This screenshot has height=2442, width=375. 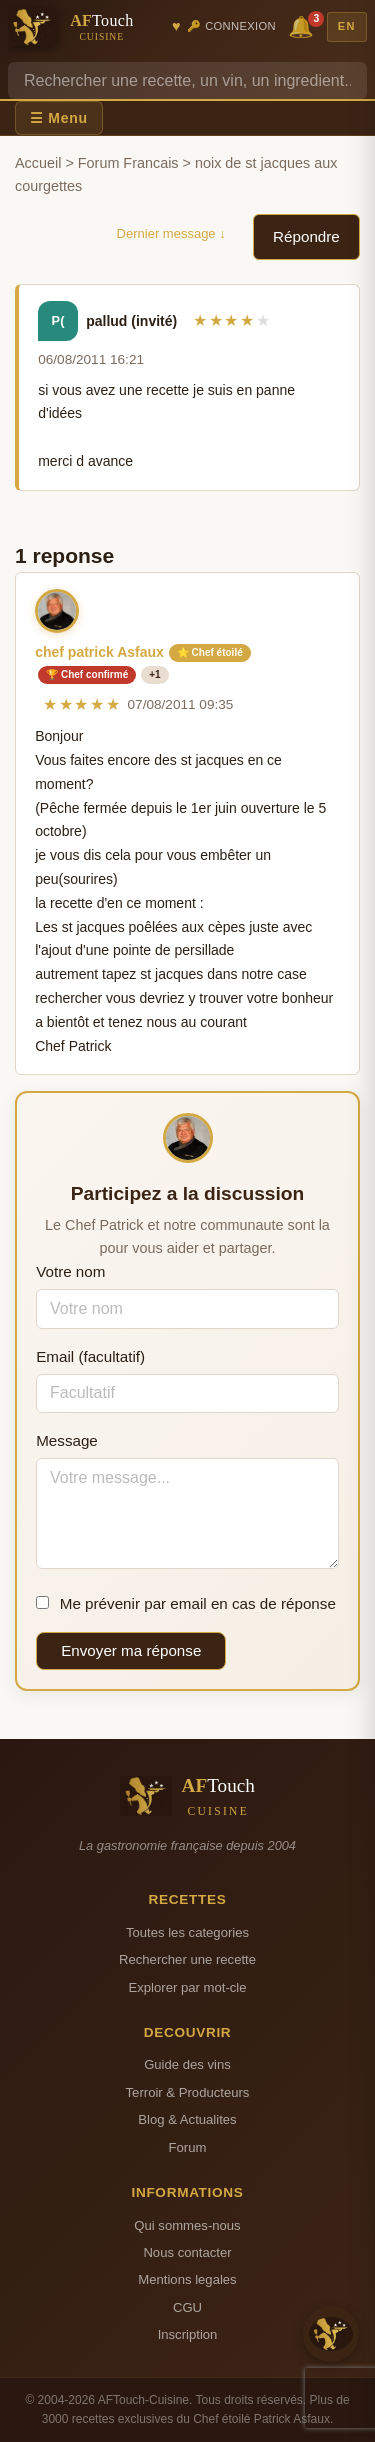 What do you see at coordinates (59, 118) in the screenshot?
I see `☰ Menu` at bounding box center [59, 118].